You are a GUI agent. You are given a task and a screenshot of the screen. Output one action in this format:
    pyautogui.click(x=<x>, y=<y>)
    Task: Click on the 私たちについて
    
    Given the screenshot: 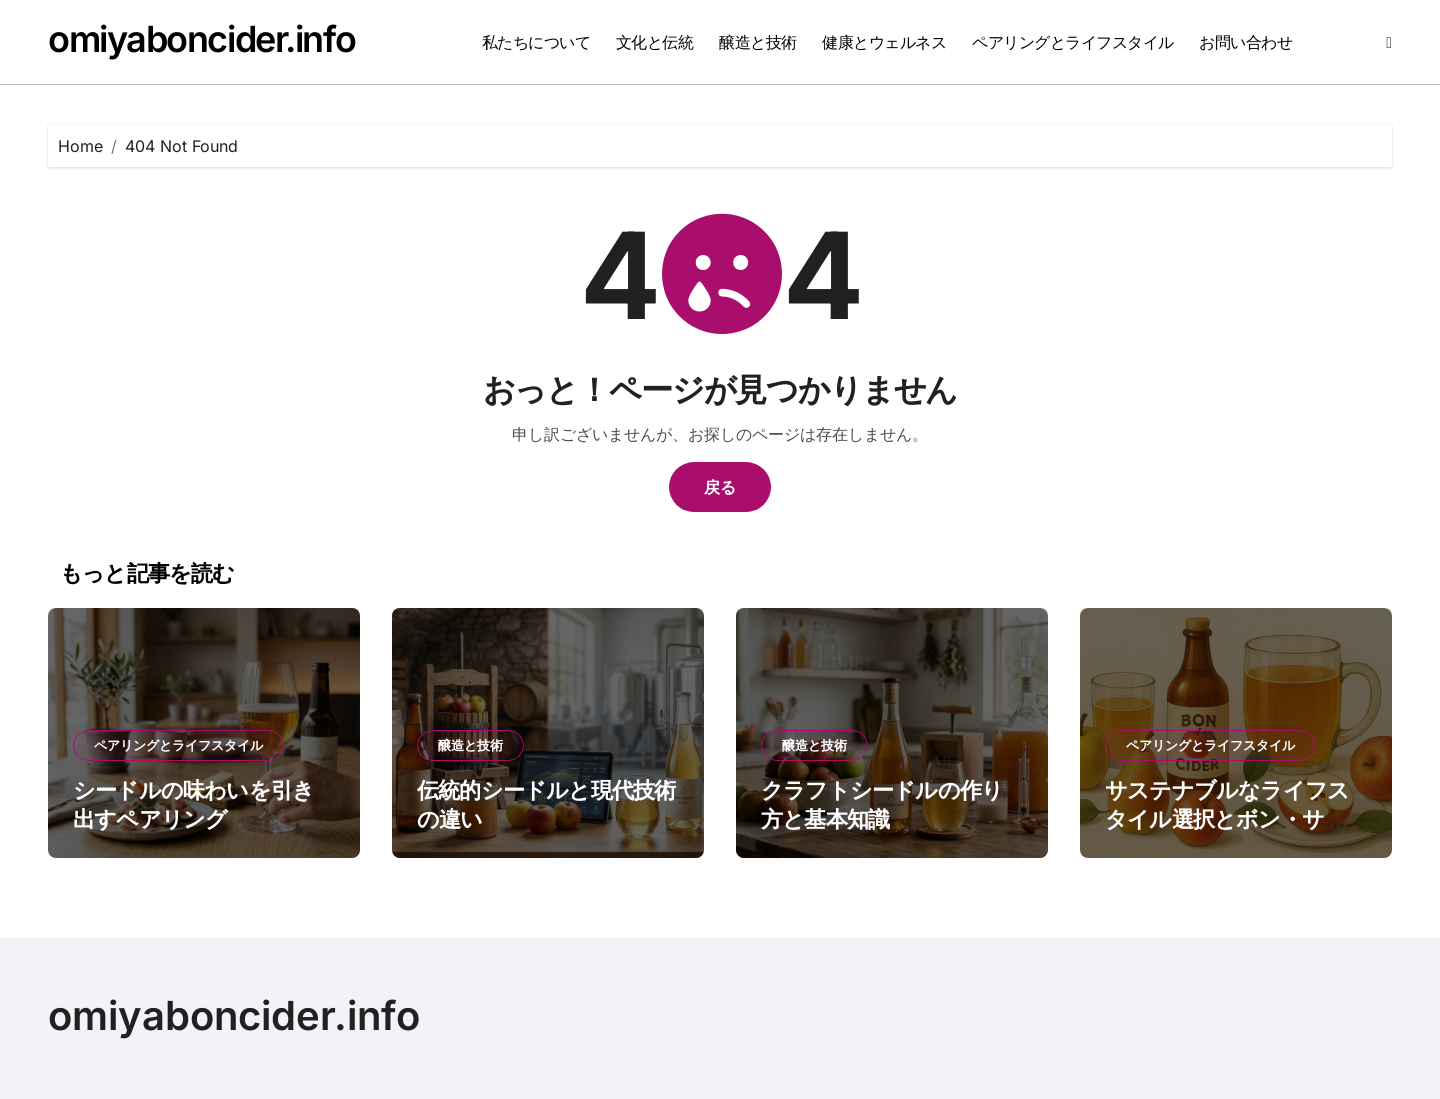 What is the action you would take?
    pyautogui.click(x=536, y=42)
    